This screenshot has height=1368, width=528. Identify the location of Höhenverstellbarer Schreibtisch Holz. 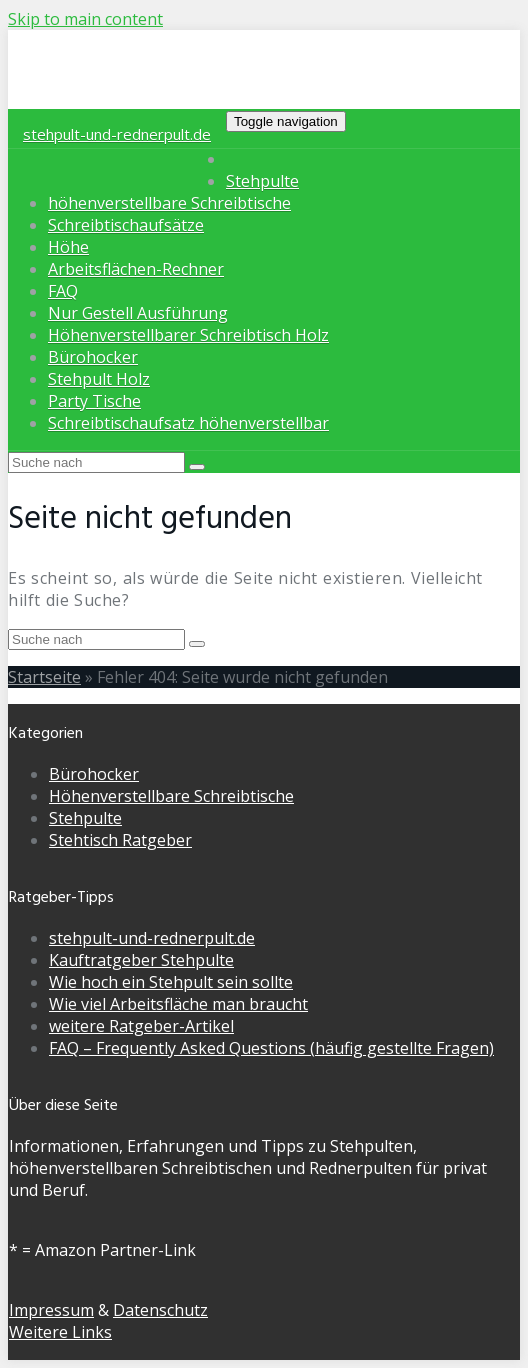
(188, 335).